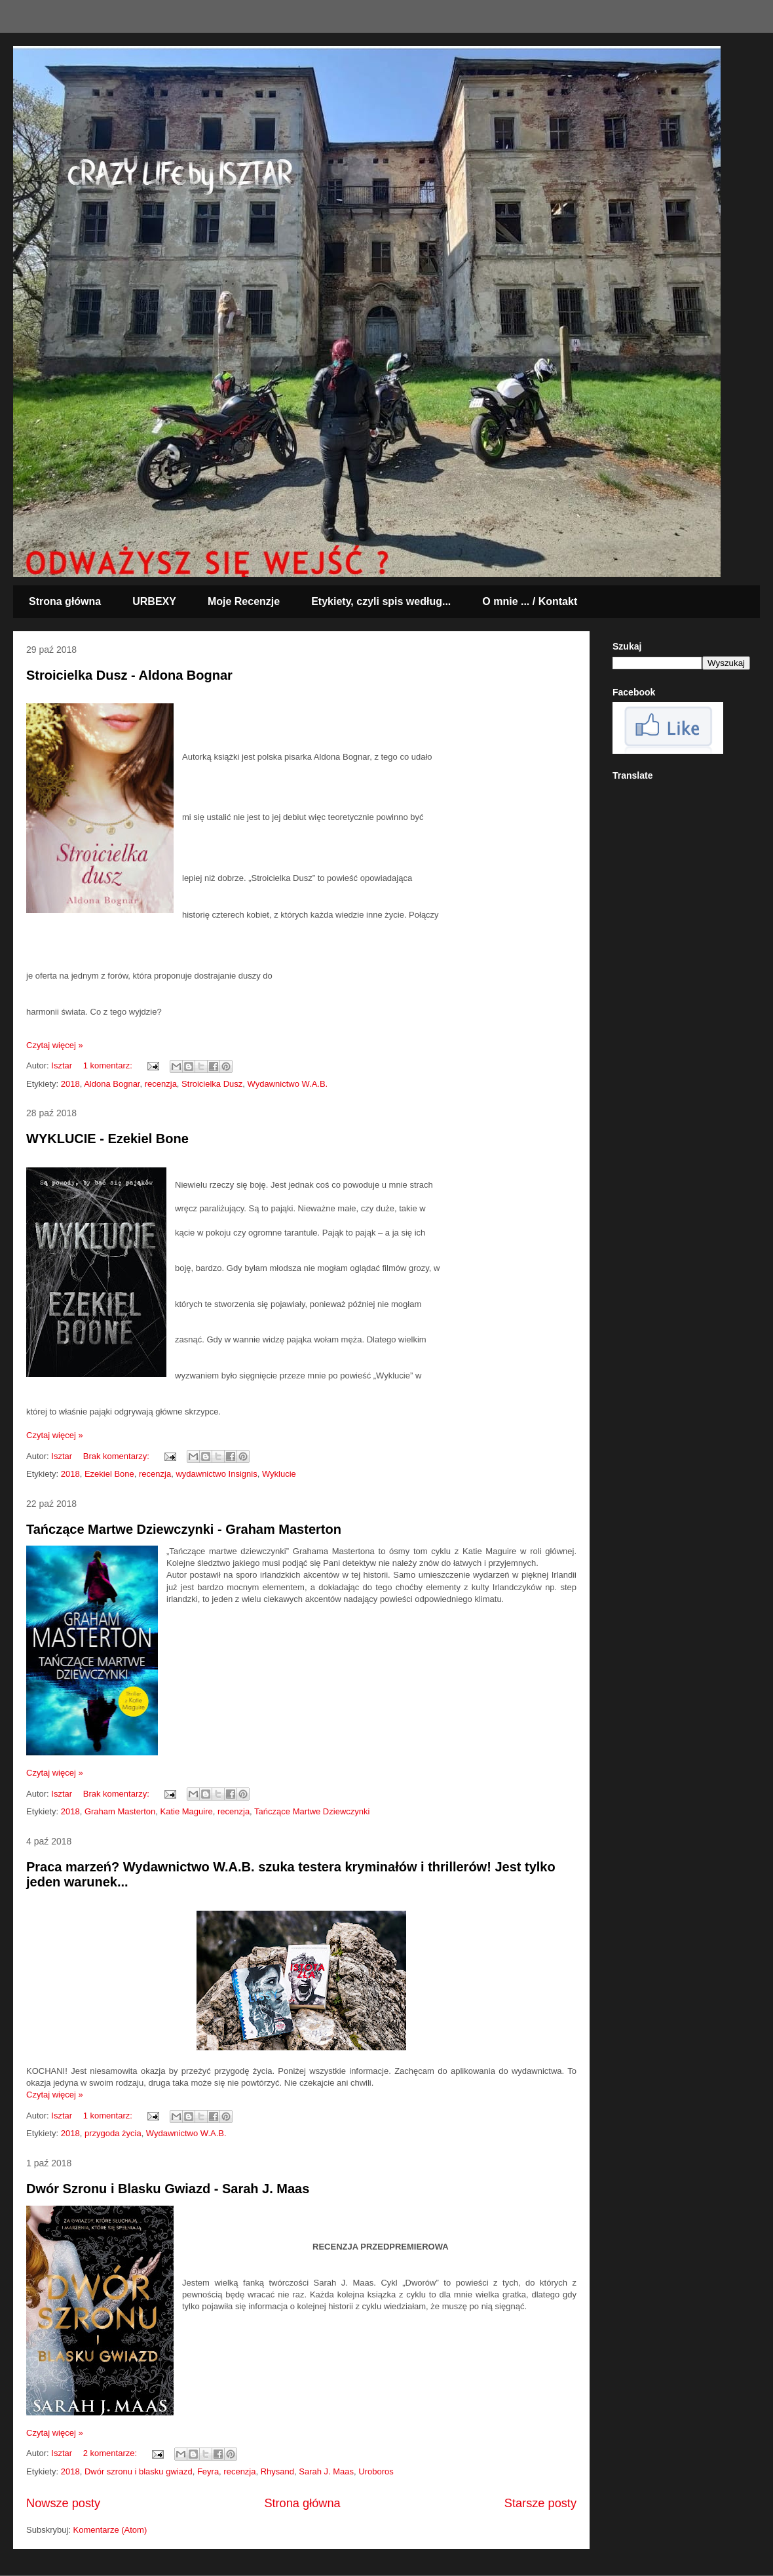 Image resolution: width=773 pixels, height=2576 pixels. I want to click on 2 komentarze:, so click(111, 2453).